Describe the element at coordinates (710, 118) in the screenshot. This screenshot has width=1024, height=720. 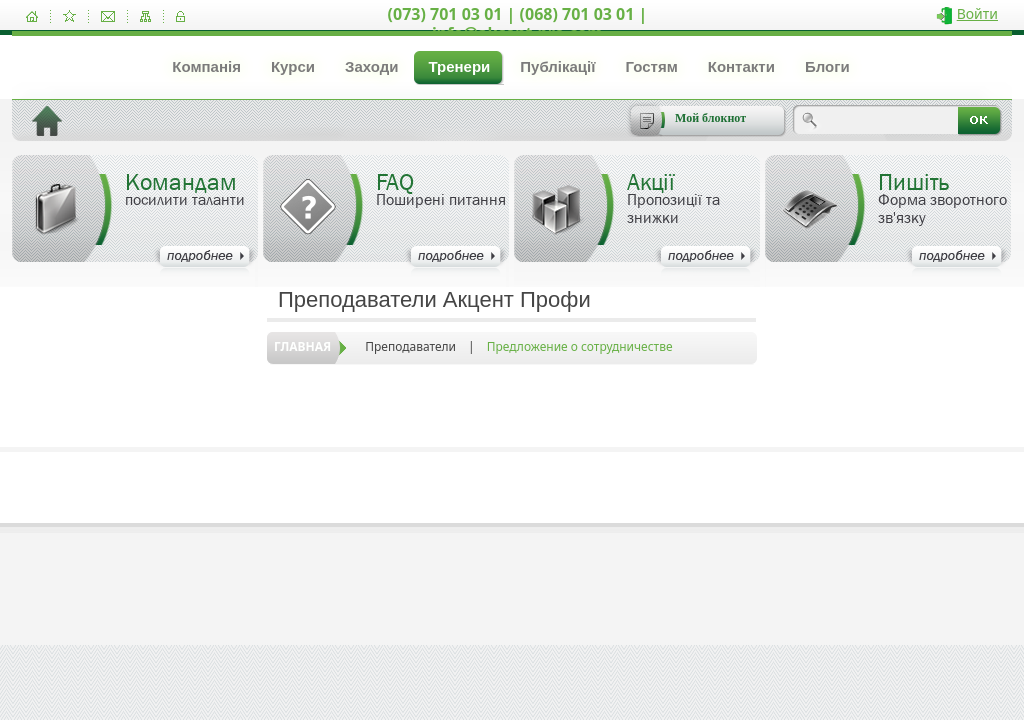
I see `Мой блокнот` at that location.